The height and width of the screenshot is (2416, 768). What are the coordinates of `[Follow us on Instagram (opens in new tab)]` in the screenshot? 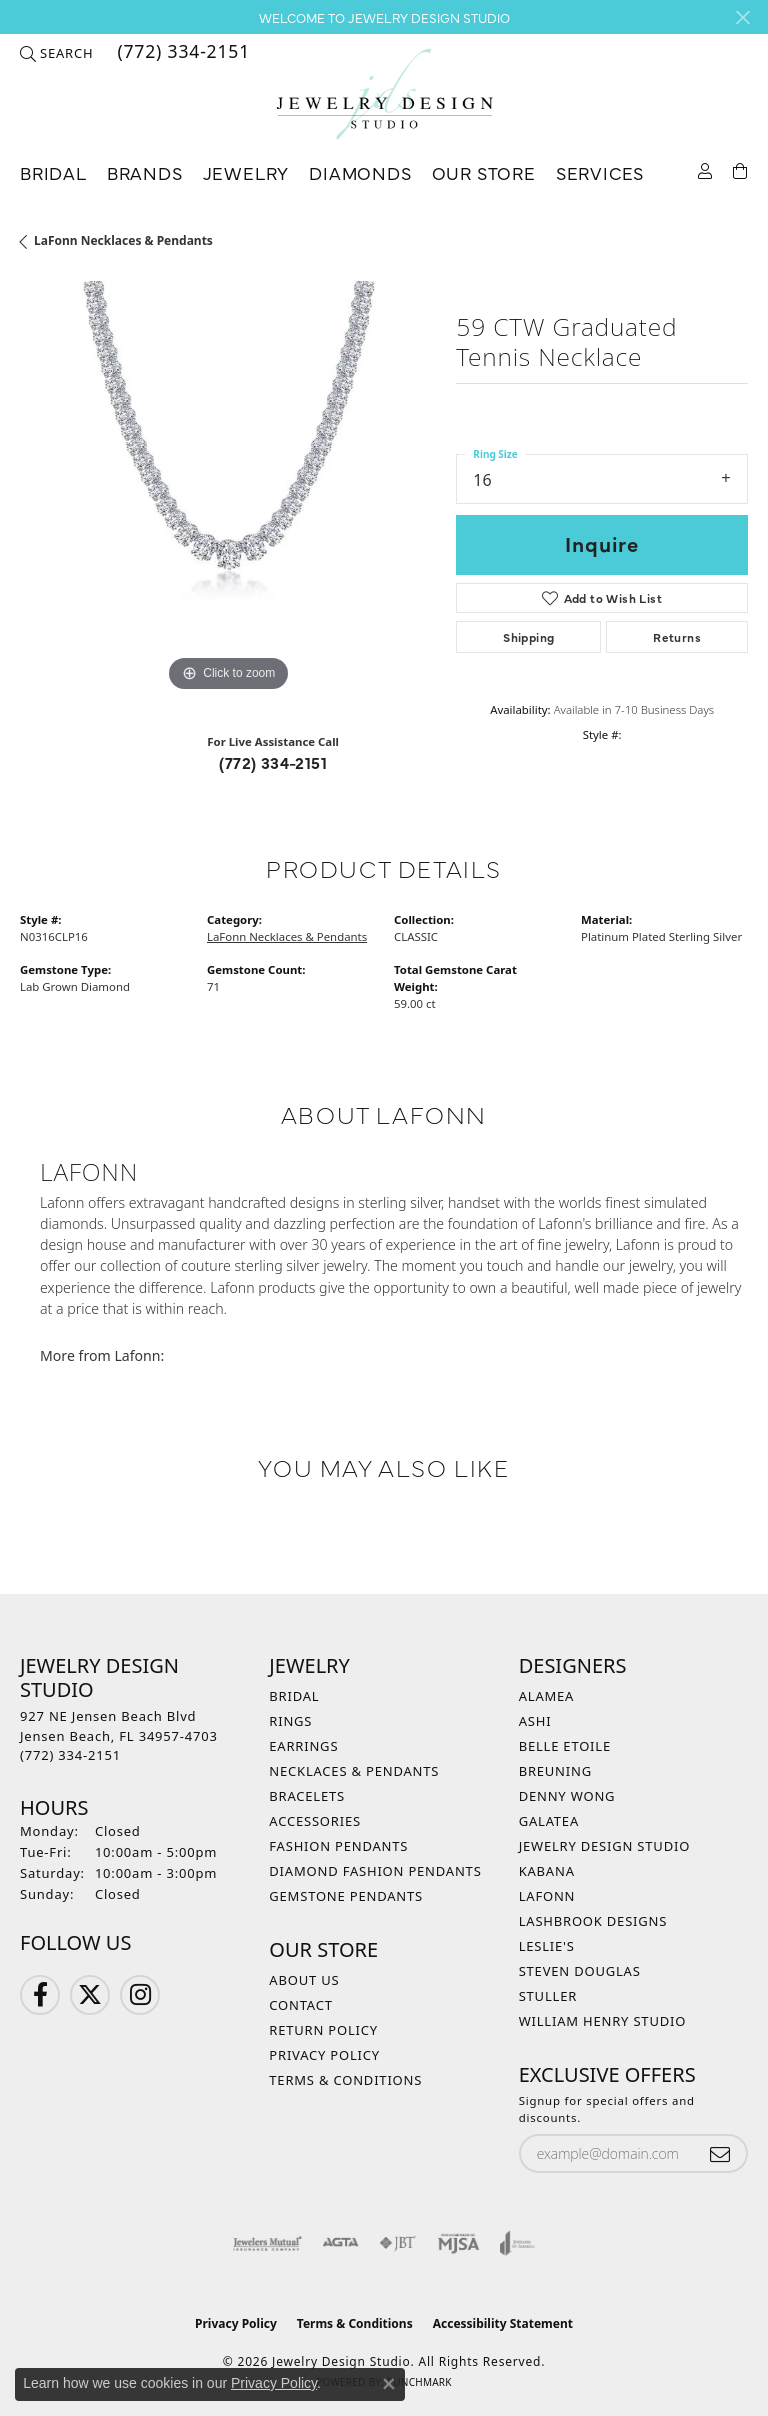 It's located at (140, 1995).